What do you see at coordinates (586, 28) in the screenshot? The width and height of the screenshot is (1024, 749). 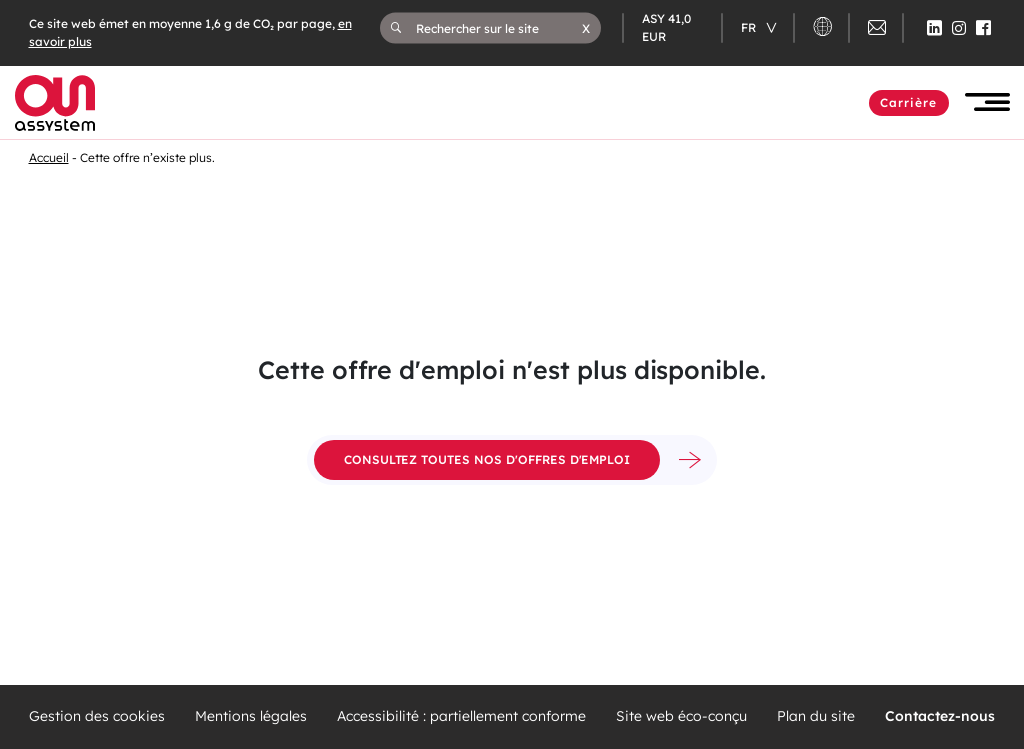 I see `[button]` at bounding box center [586, 28].